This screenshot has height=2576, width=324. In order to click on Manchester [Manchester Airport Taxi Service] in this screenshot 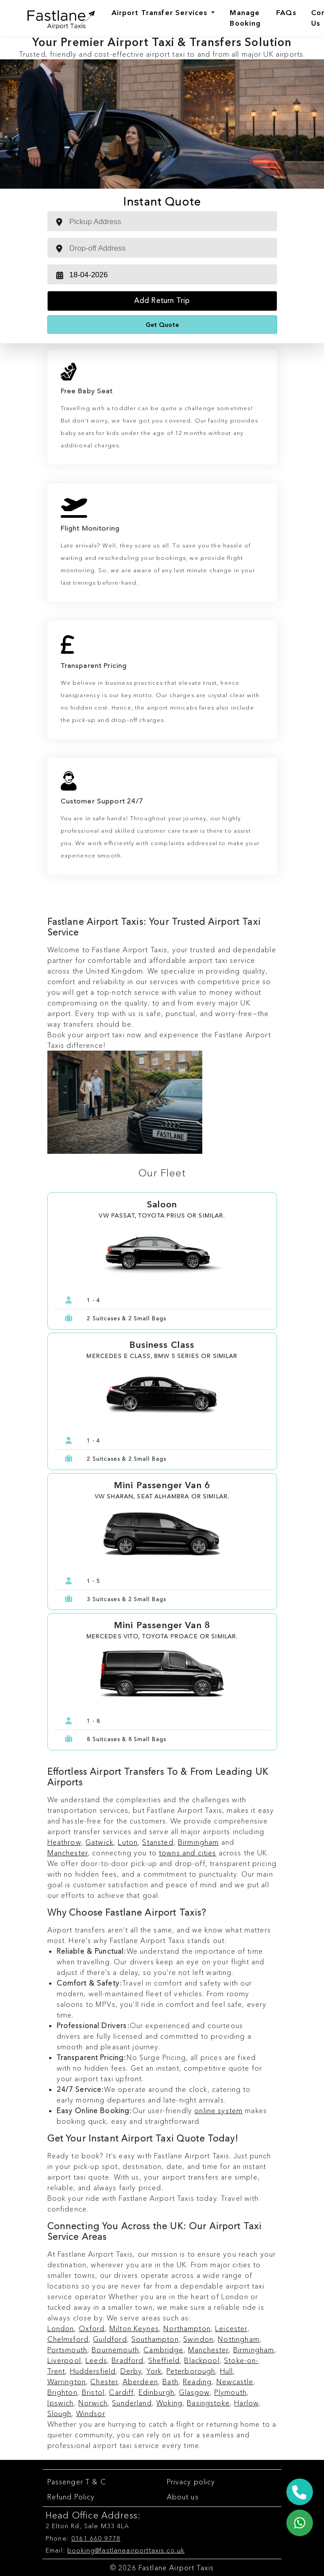, I will do `click(67, 1852)`.